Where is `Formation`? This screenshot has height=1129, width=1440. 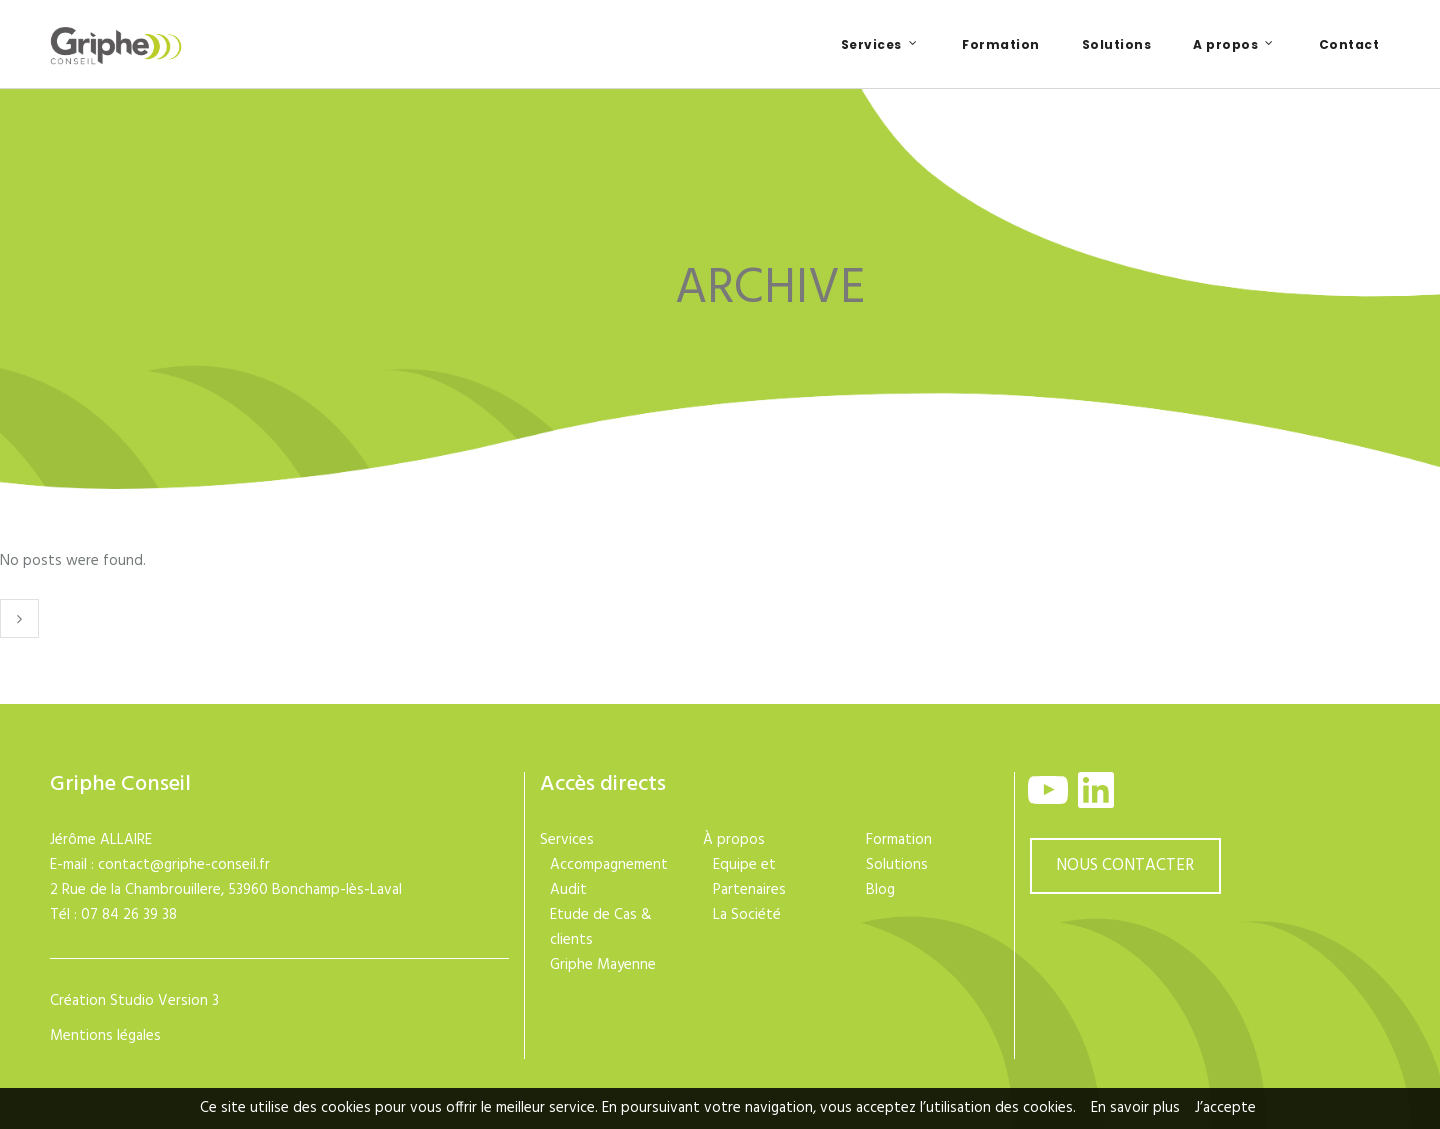
Formation is located at coordinates (899, 840).